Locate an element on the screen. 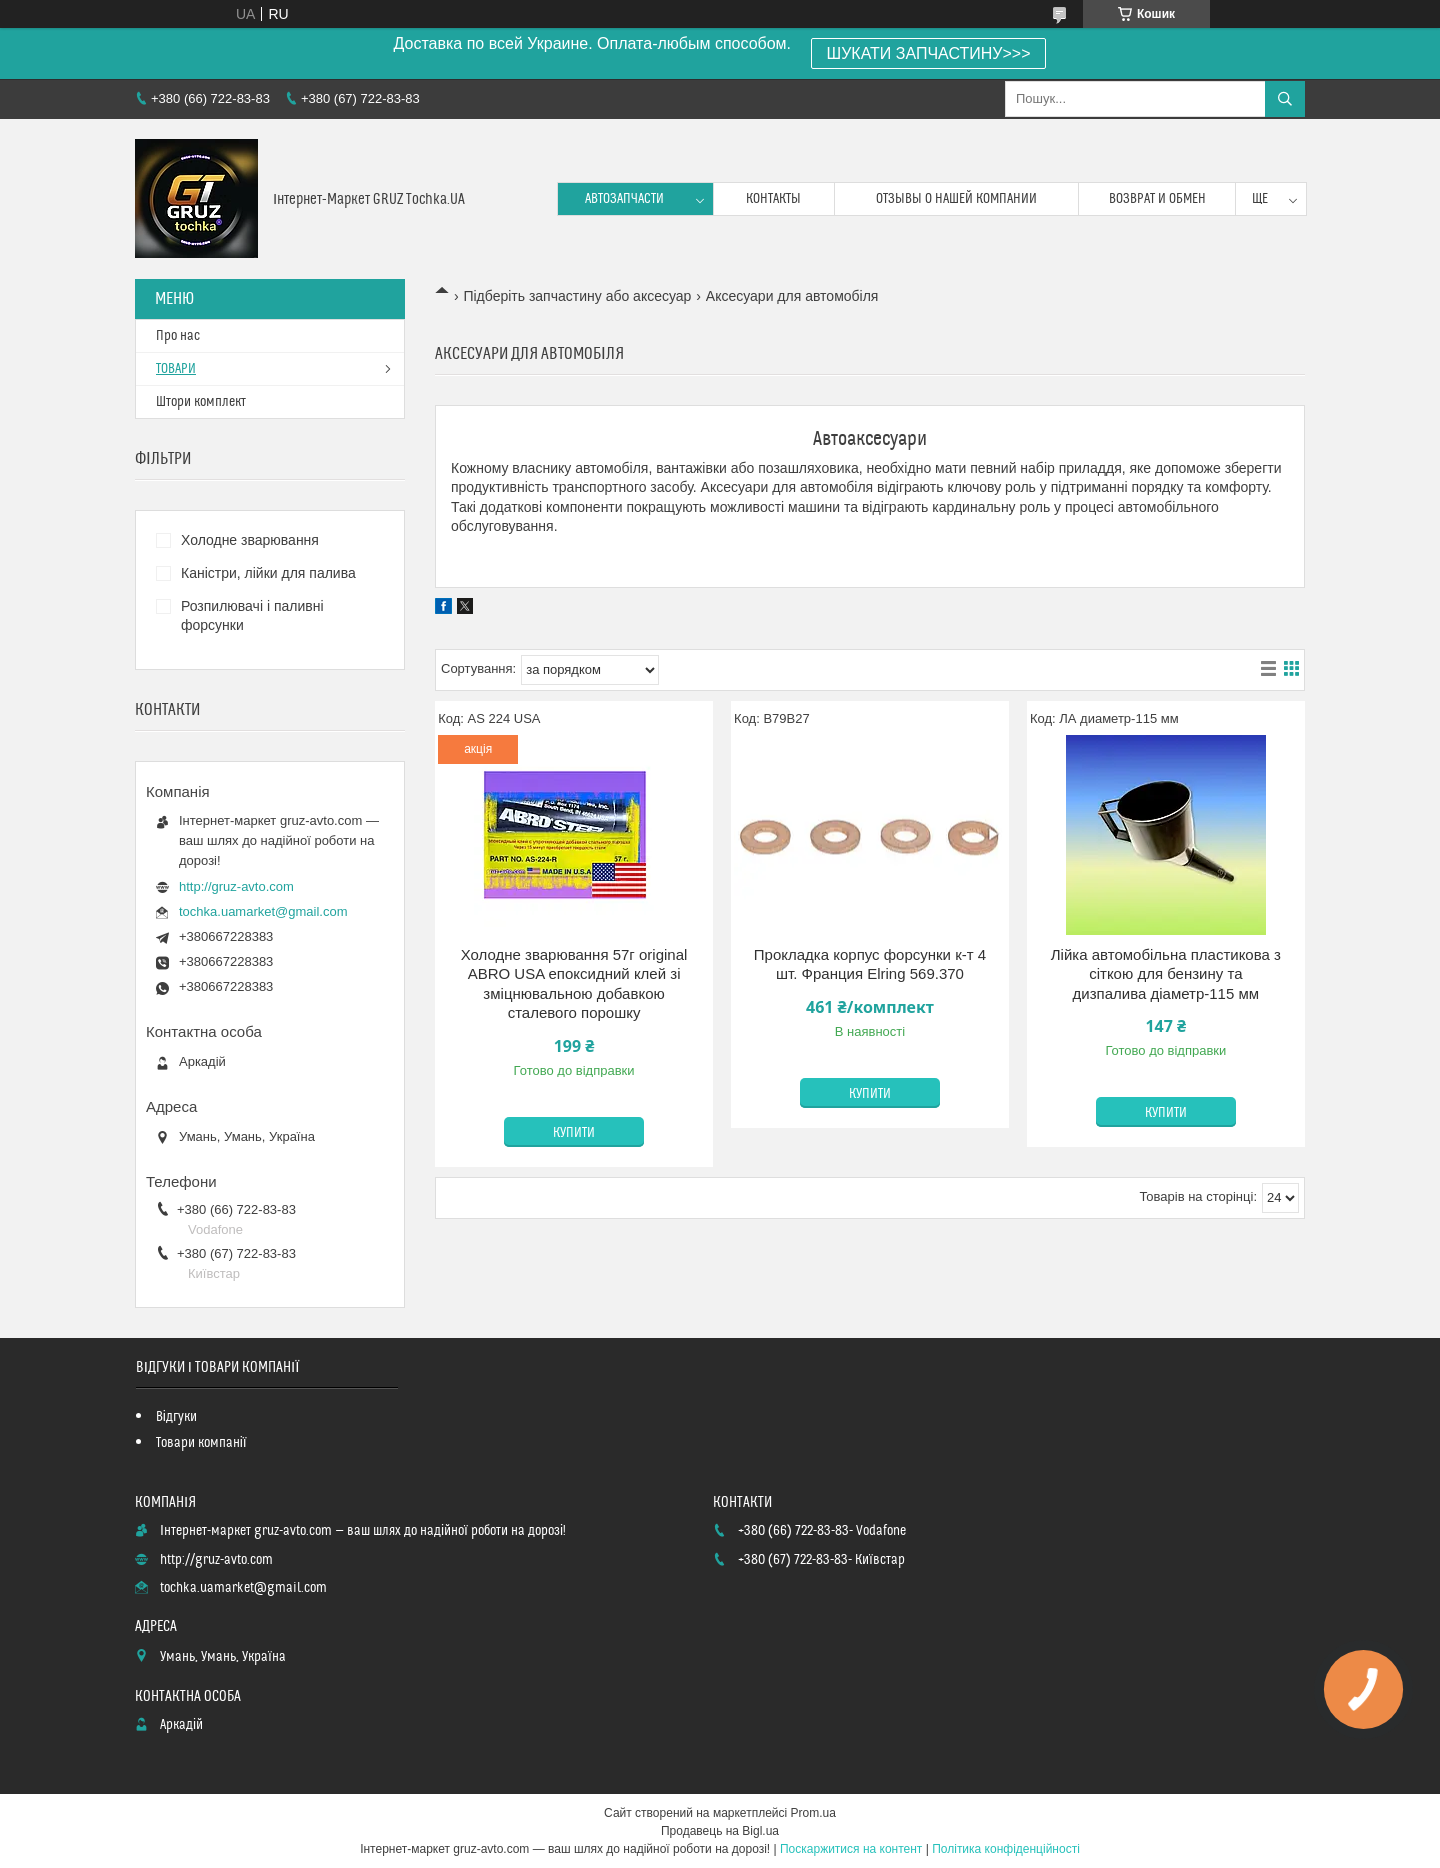 The height and width of the screenshot is (1868, 1440). Про нас is located at coordinates (178, 336).